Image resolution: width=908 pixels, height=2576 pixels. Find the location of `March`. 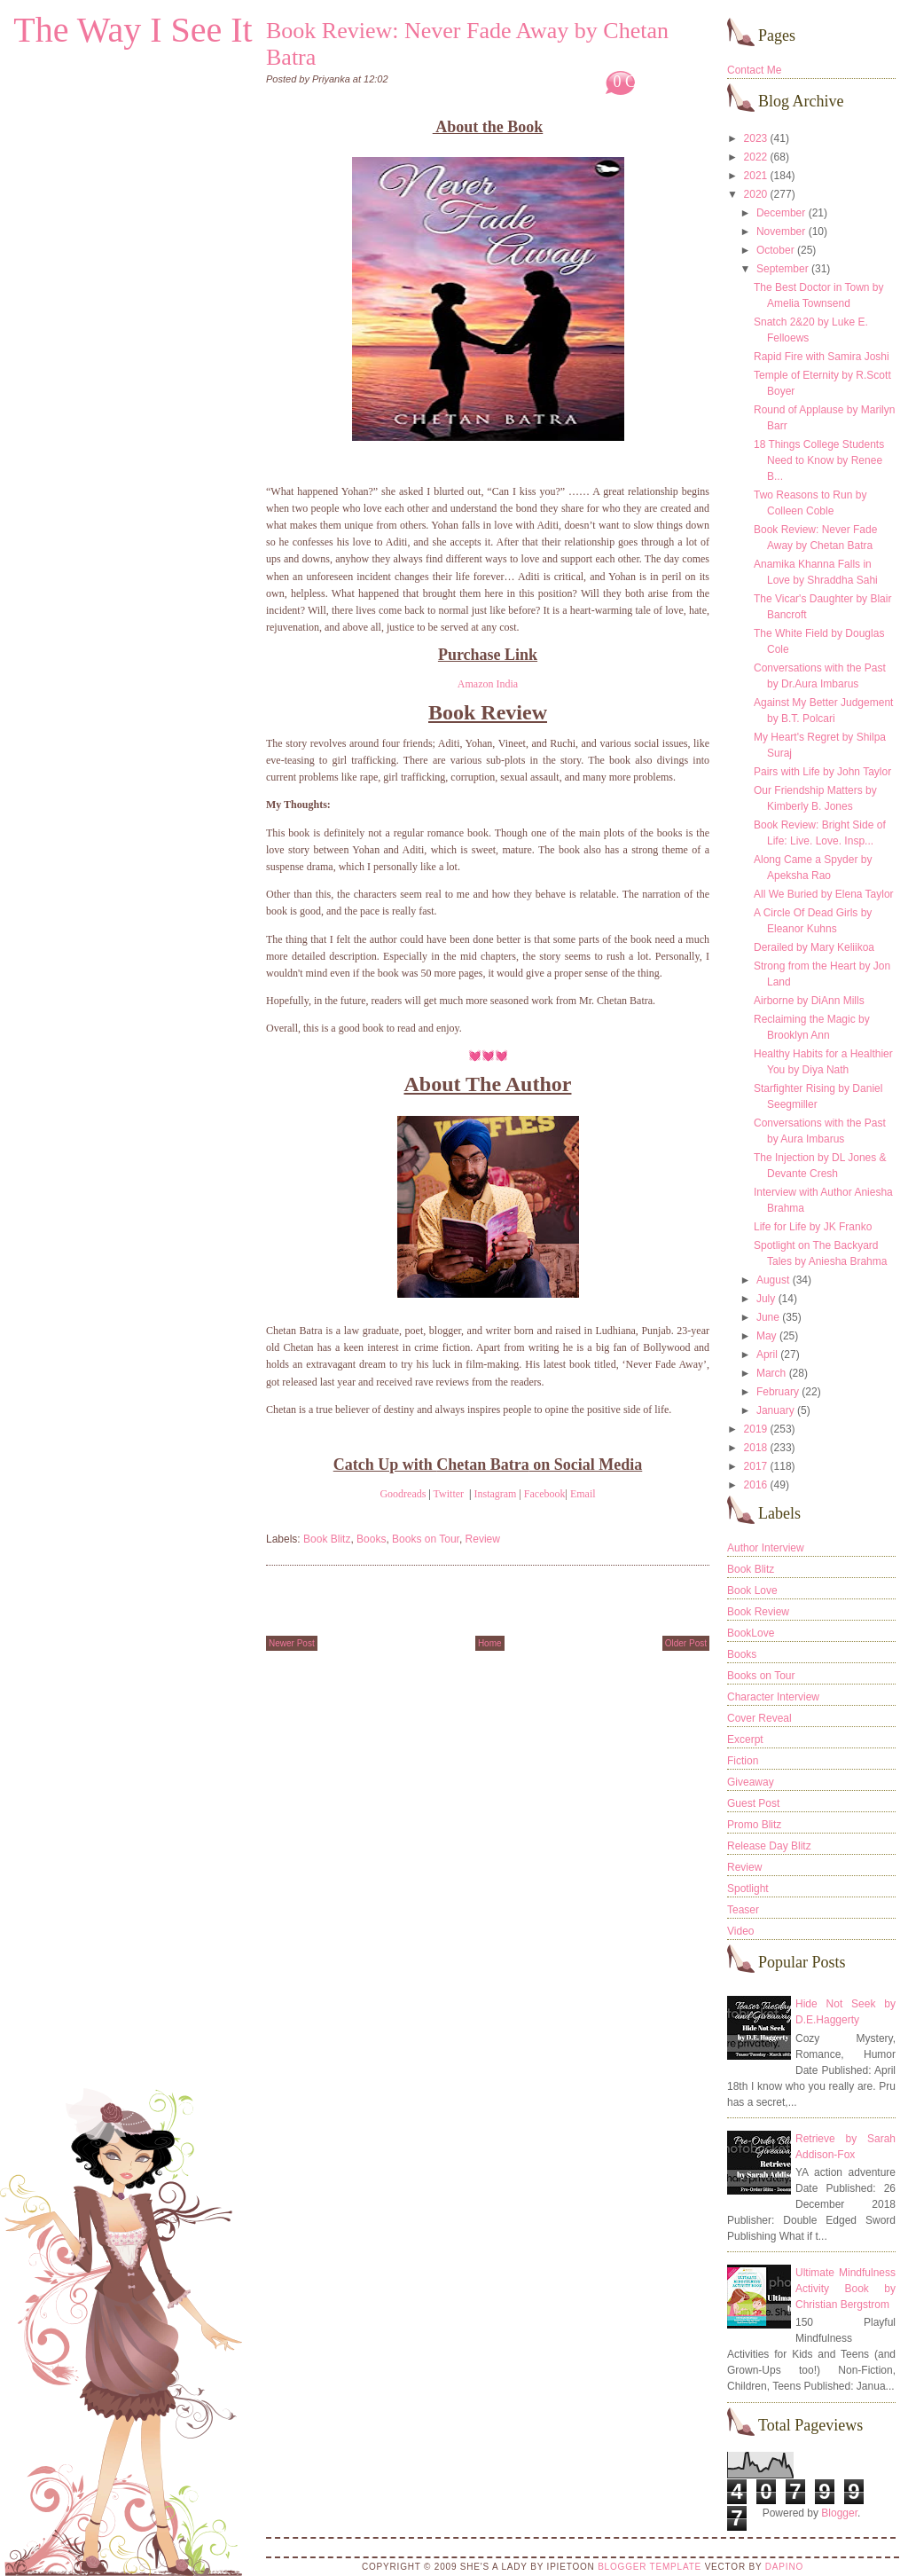

March is located at coordinates (771, 1373).